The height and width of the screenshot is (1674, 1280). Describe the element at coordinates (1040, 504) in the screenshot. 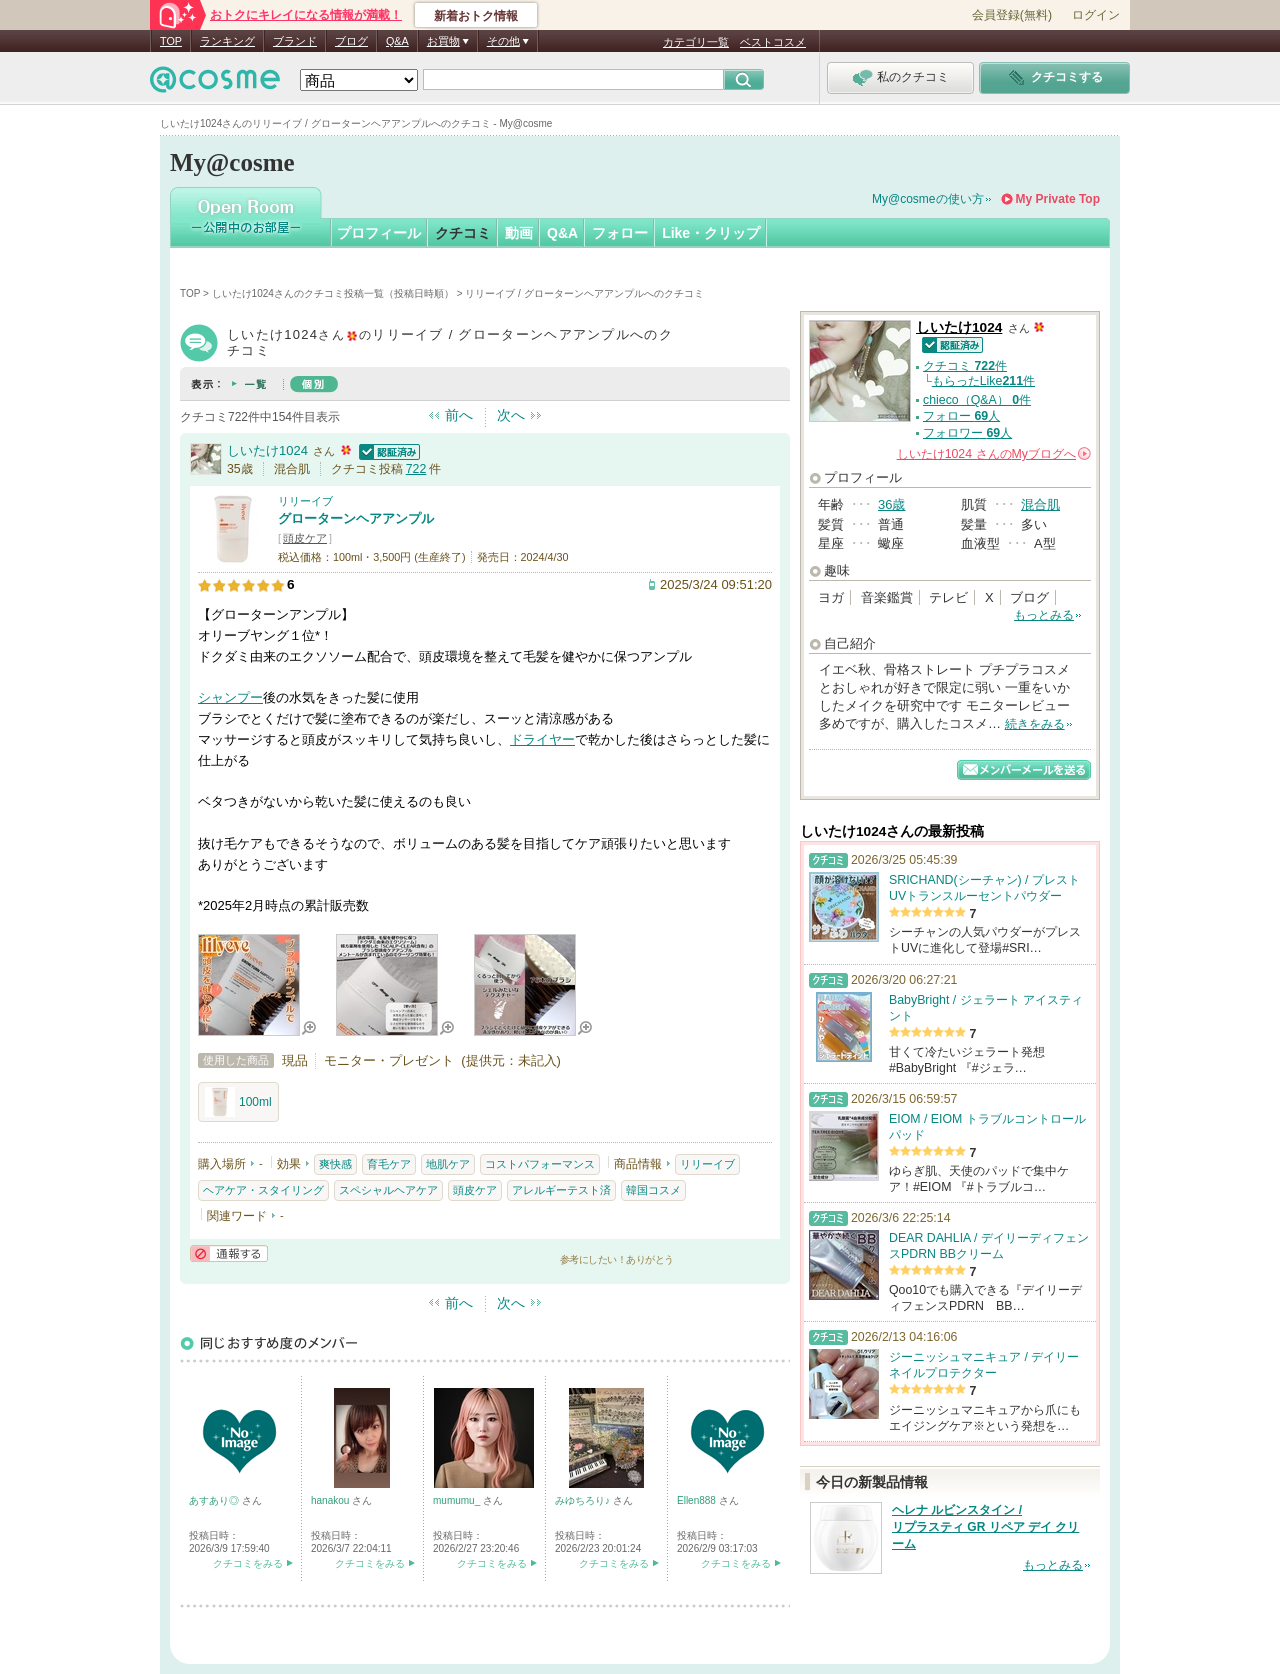

I see `混合肌` at that location.